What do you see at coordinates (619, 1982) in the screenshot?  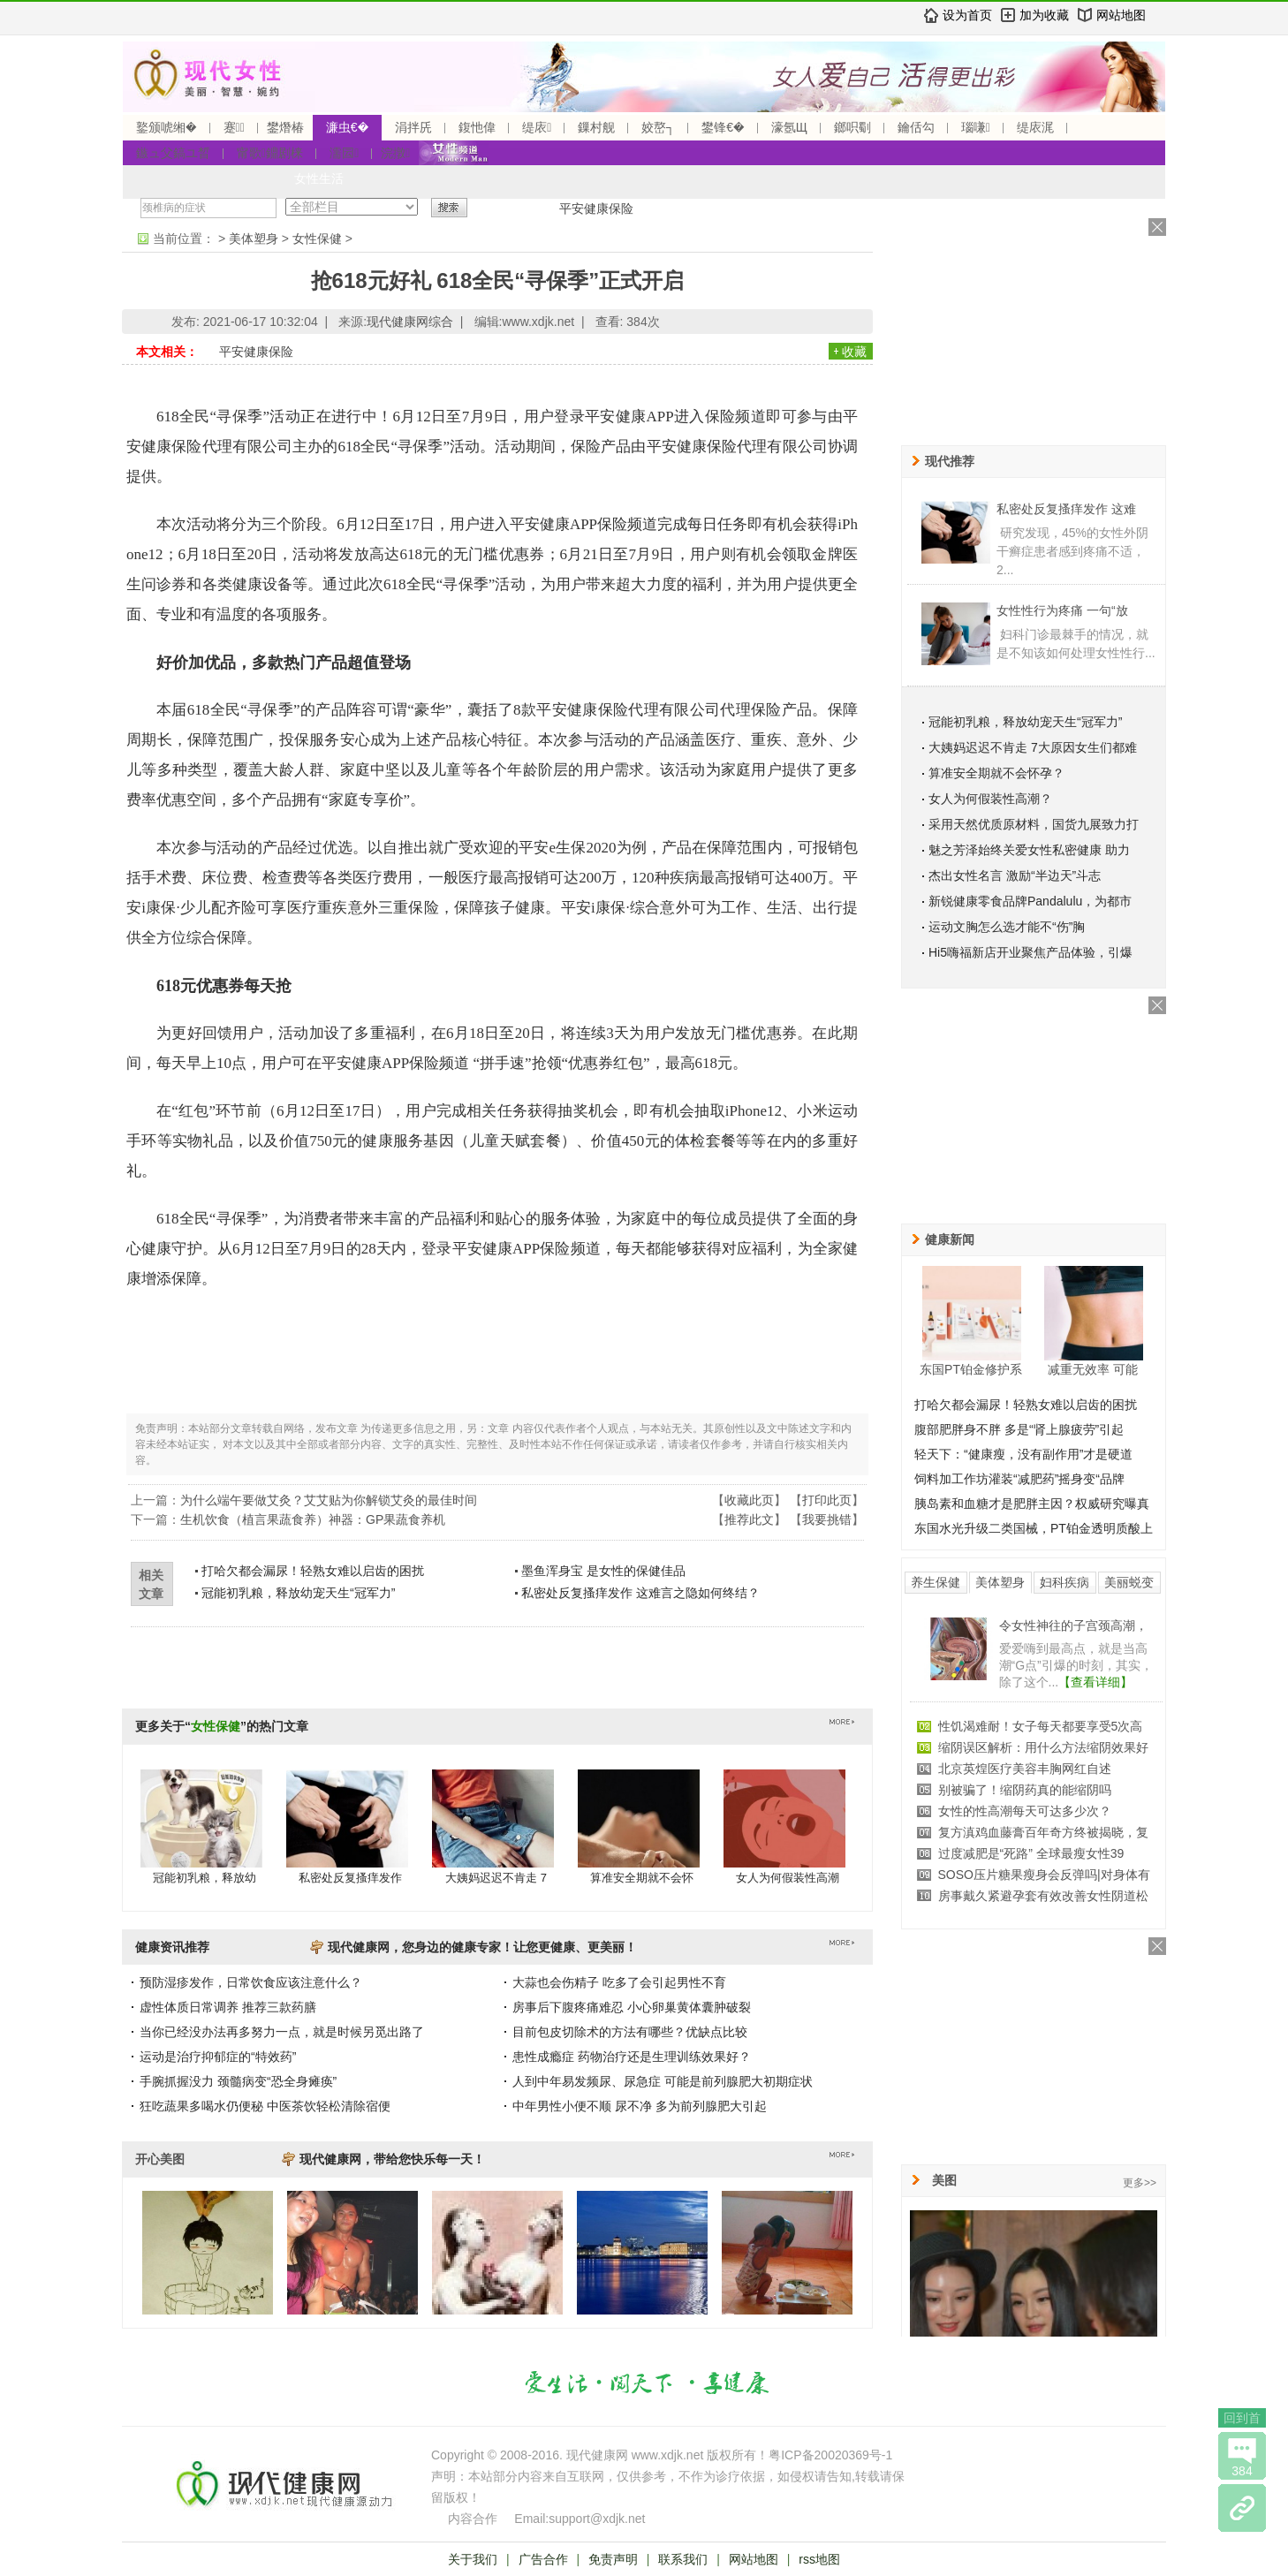 I see `大蒜也会伤精子 吃多了会引起男性不育` at bounding box center [619, 1982].